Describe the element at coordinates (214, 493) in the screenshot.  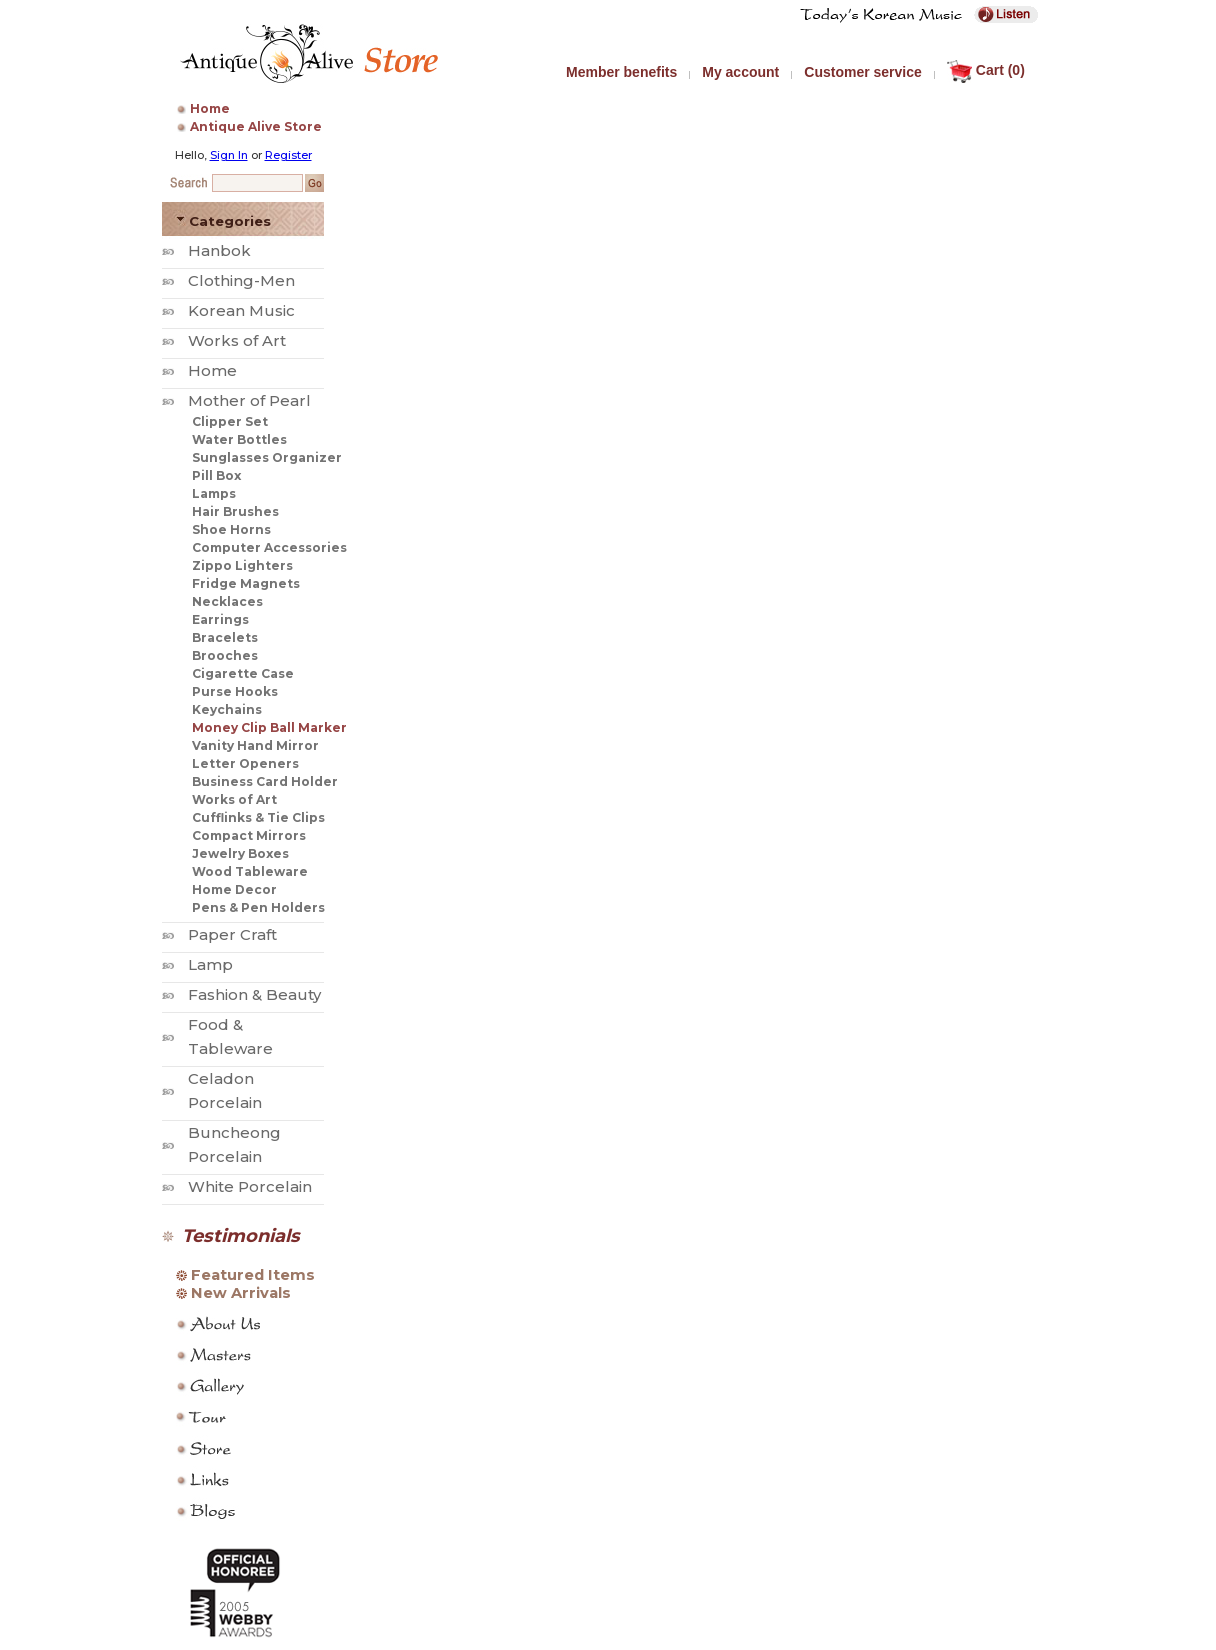
I see `Lamps` at that location.